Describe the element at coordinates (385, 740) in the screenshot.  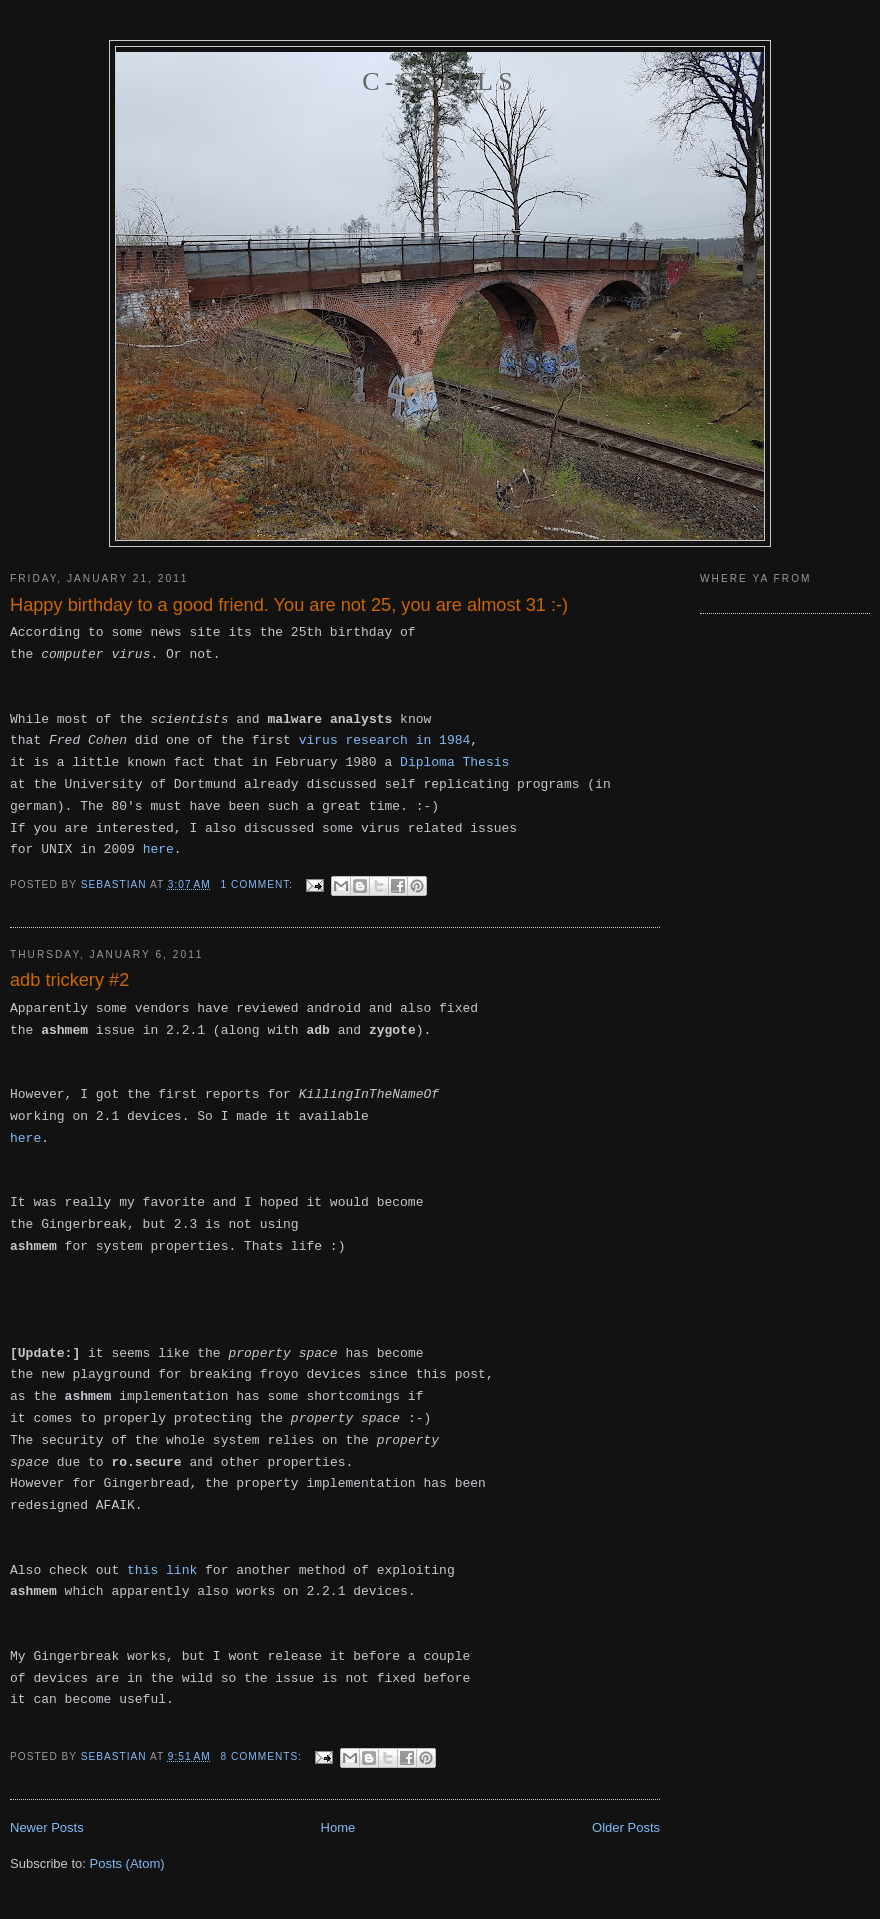
I see `virus research in 1984` at that location.